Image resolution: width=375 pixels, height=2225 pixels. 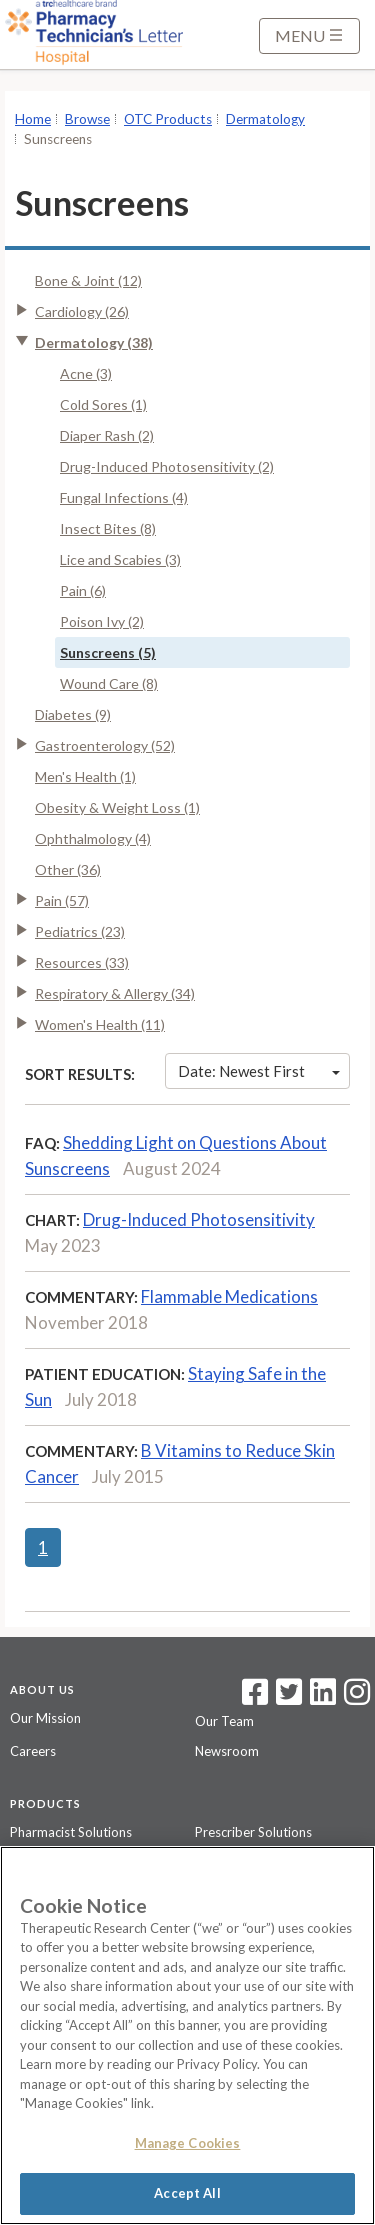 I want to click on Home, so click(x=33, y=119).